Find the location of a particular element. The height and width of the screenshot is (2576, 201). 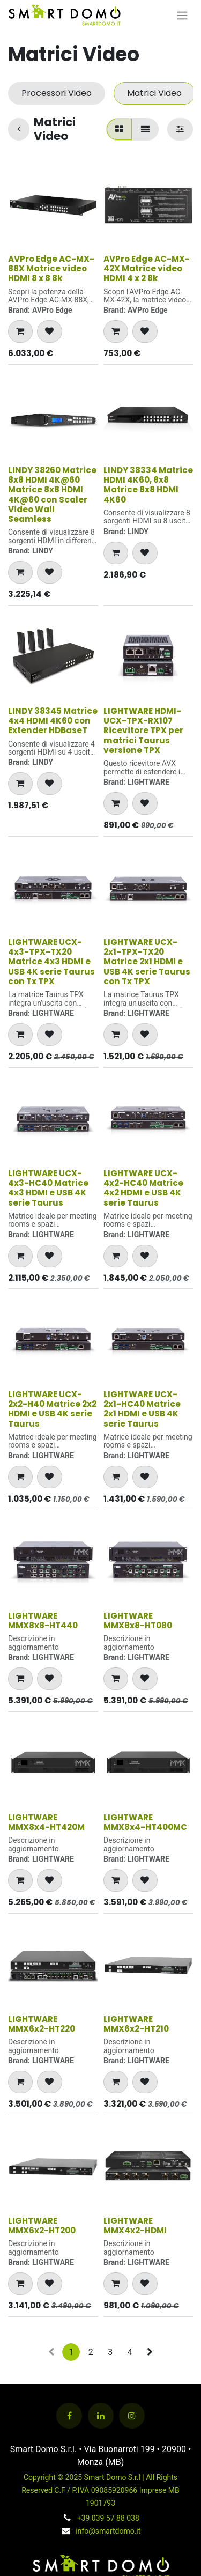

LIGHTWARE MMX8x8-HT440 is located at coordinates (43, 1620).